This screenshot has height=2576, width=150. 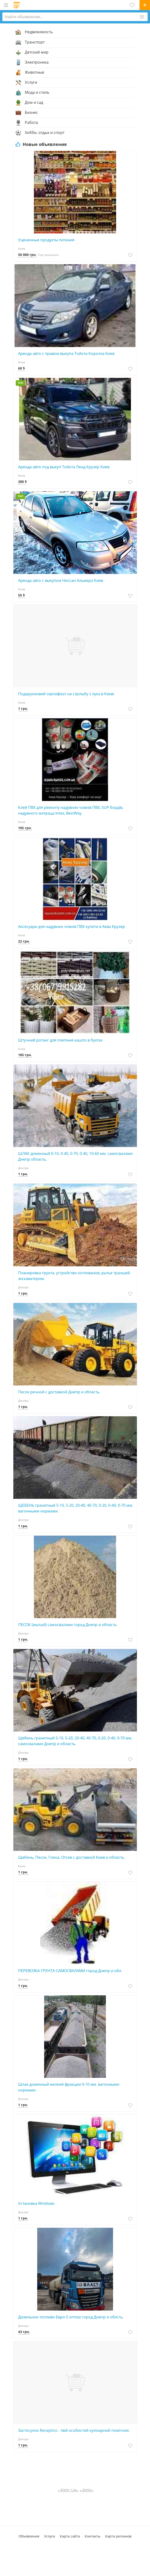 I want to click on Уцененные продукты питания, so click(x=46, y=240).